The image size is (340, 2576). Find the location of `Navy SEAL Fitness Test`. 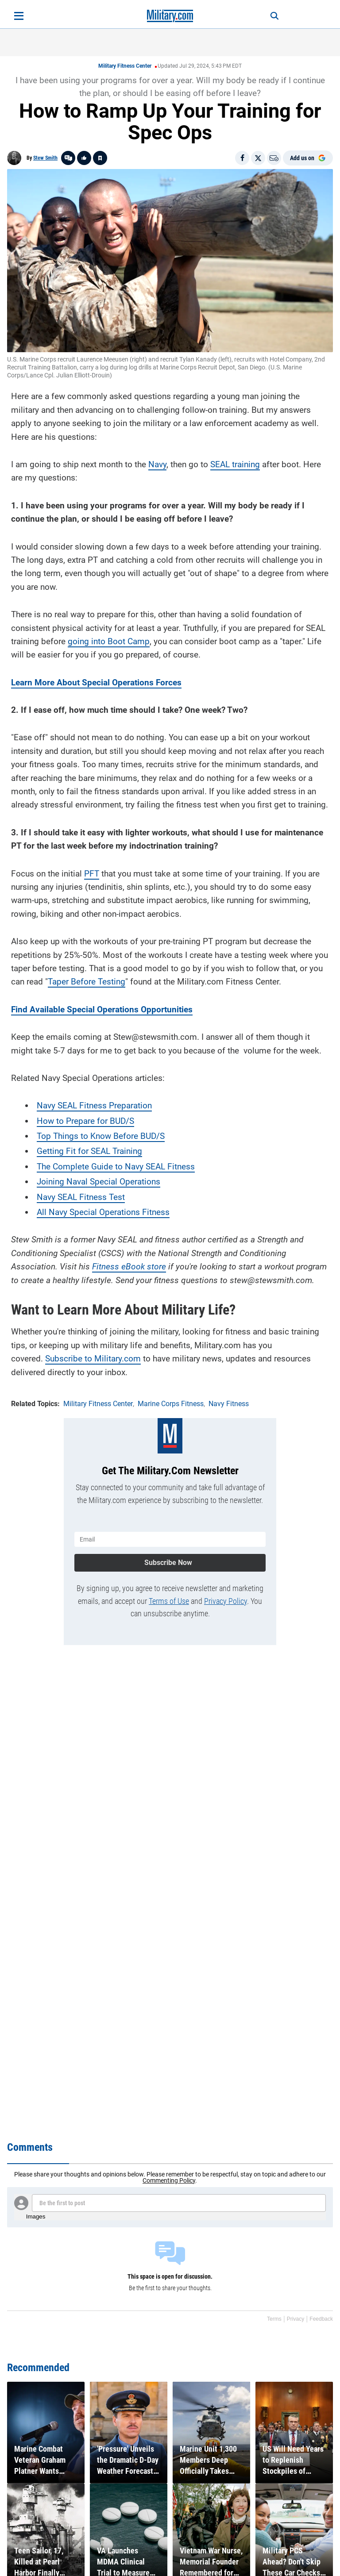

Navy SEAL Fitness Test is located at coordinates (81, 1197).